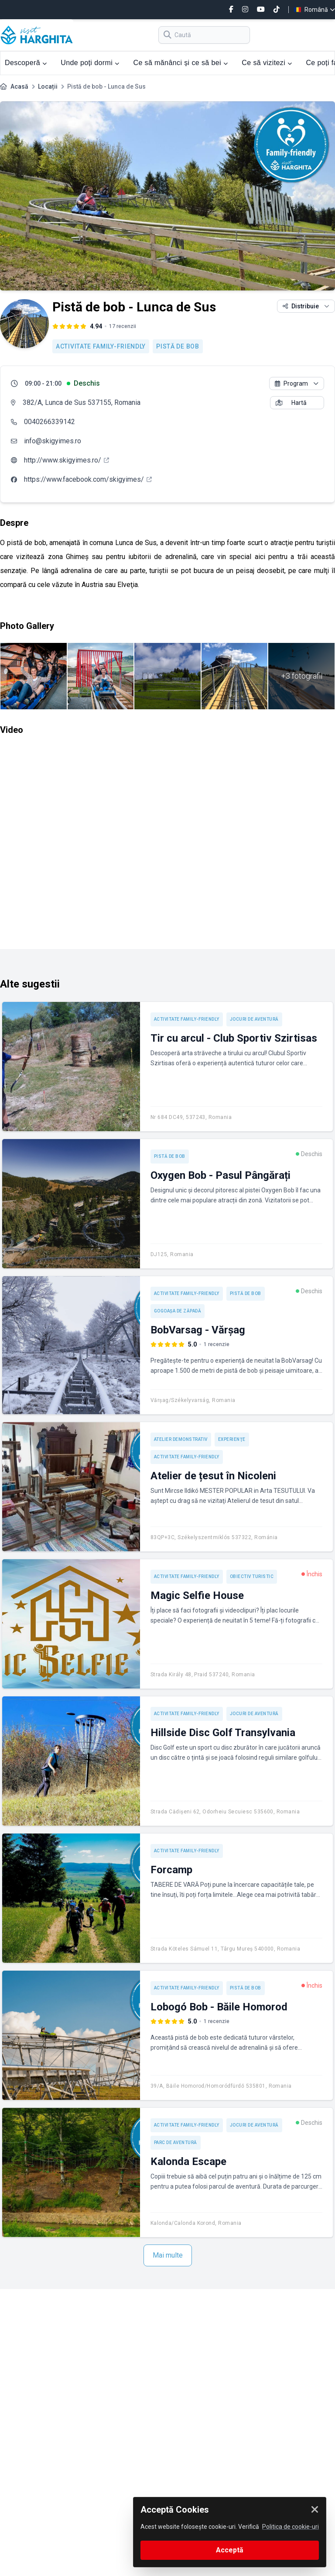 The height and width of the screenshot is (2576, 335). What do you see at coordinates (178, 1311) in the screenshot?
I see `Gogoașa de zăpadă` at bounding box center [178, 1311].